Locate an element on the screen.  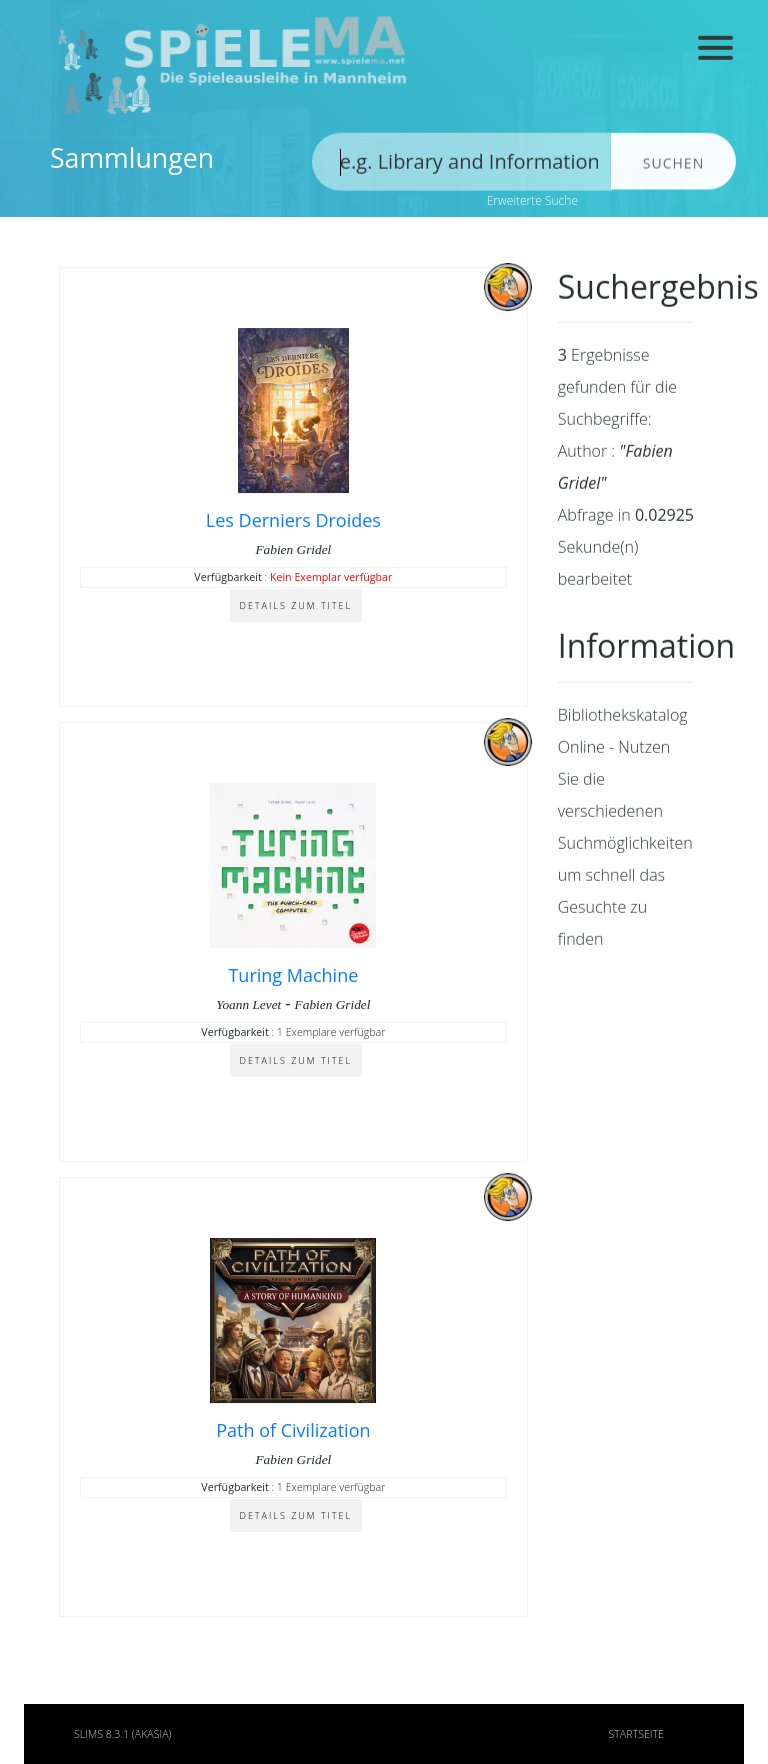
Suchen is located at coordinates (673, 168).